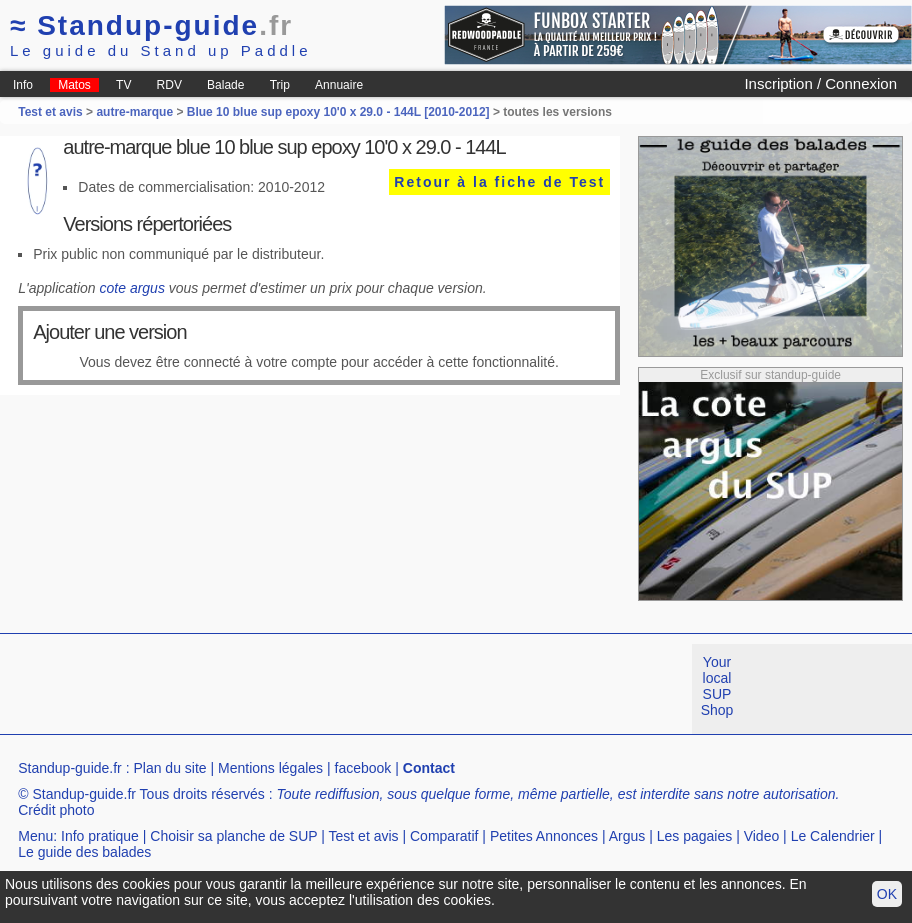  Describe the element at coordinates (123, 85) in the screenshot. I see `TV` at that location.